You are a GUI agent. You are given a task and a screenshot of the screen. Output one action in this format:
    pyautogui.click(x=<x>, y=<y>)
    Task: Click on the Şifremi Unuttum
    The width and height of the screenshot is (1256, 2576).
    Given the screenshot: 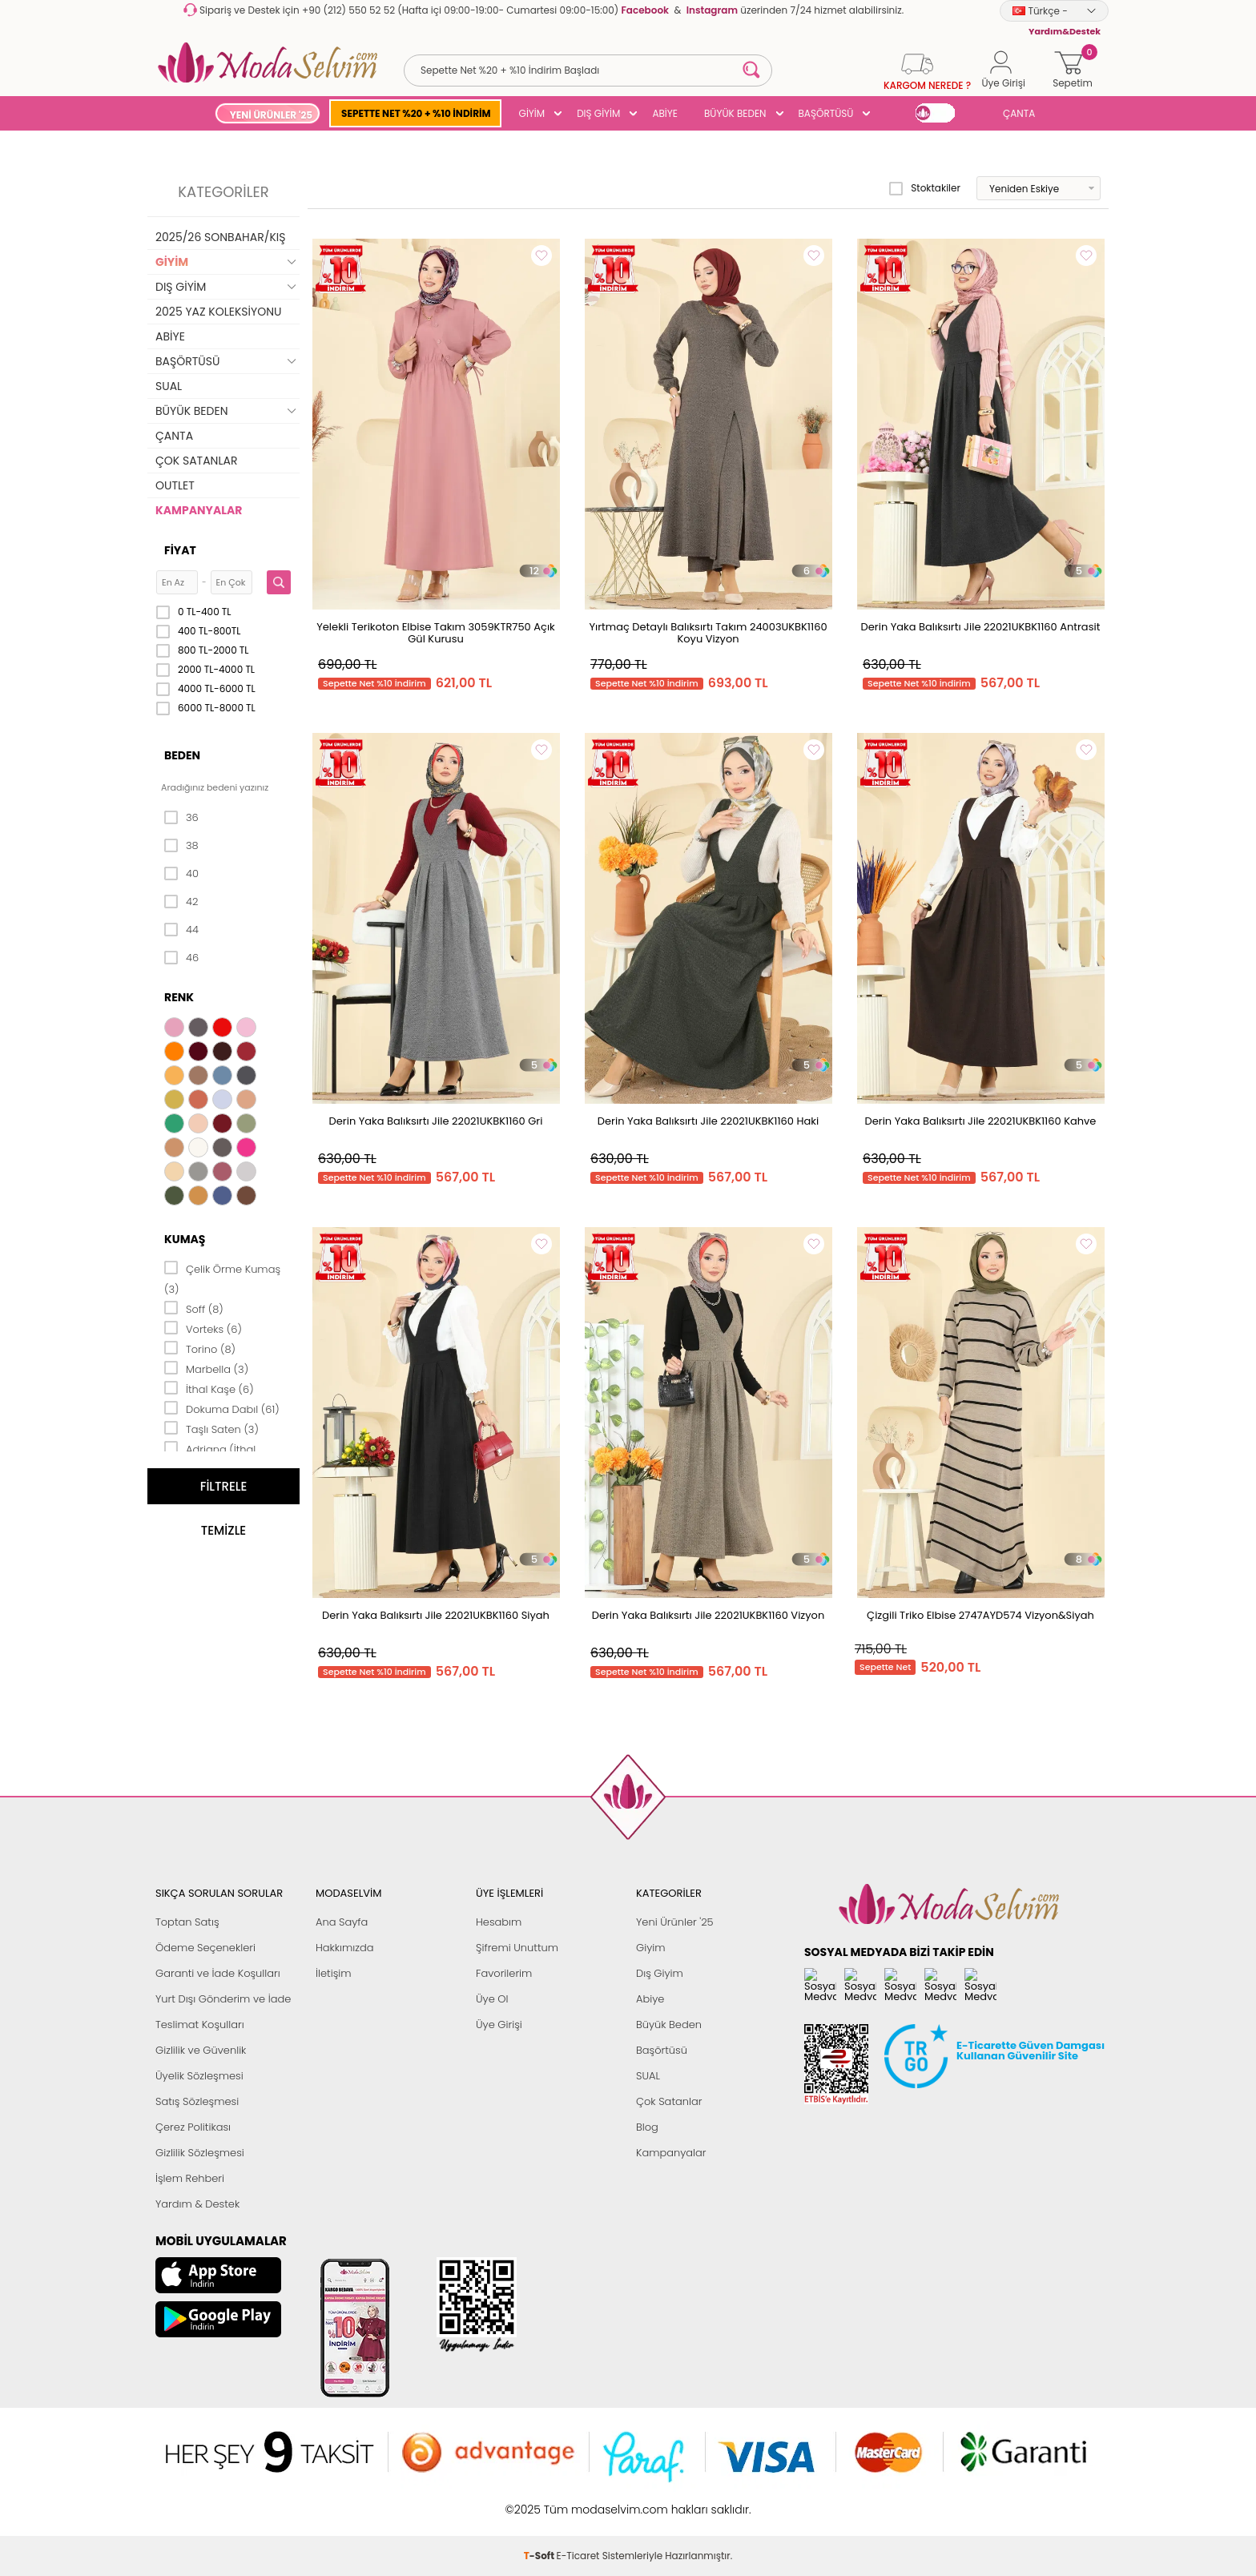 What is the action you would take?
    pyautogui.click(x=517, y=1947)
    